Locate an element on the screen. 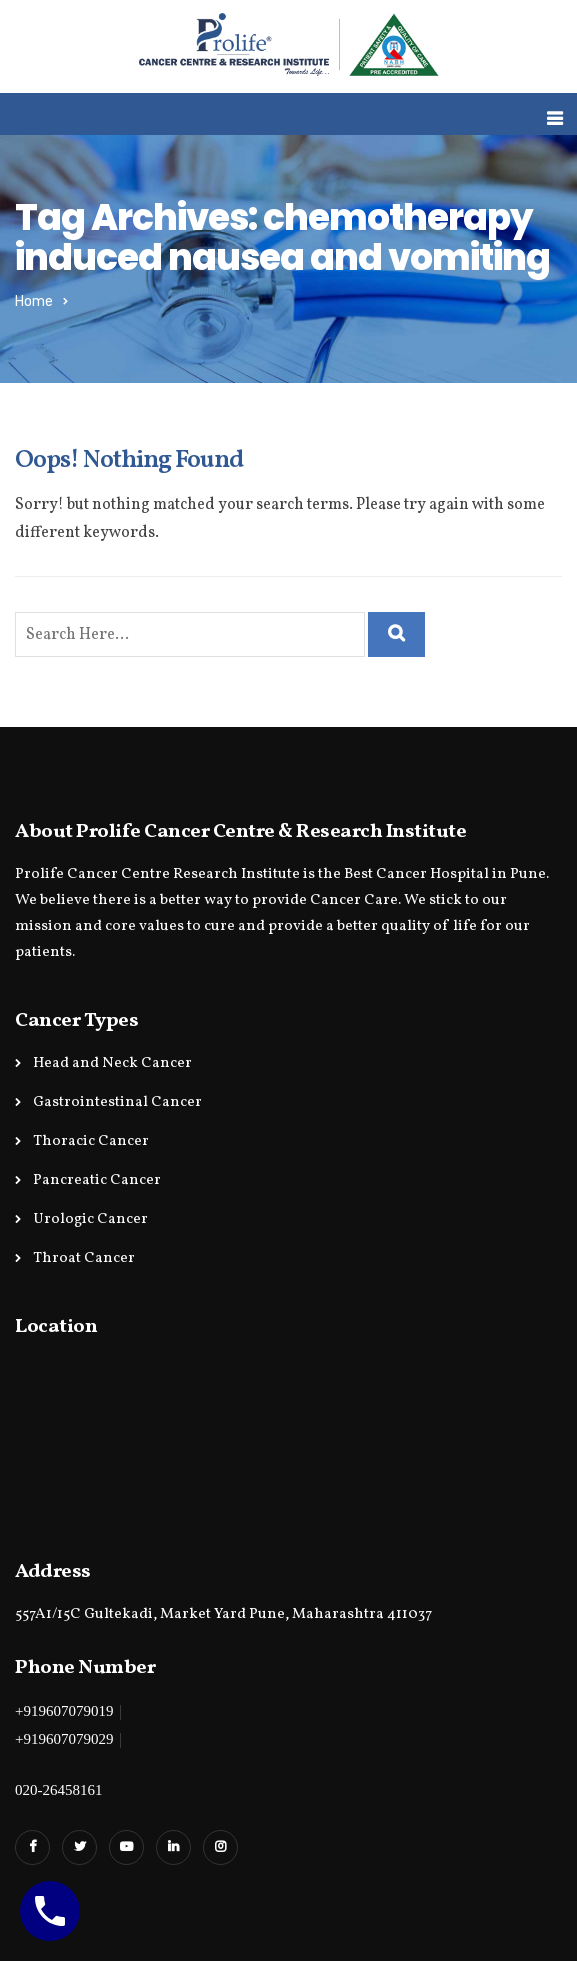 The width and height of the screenshot is (577, 1961). Thoracic Cancer is located at coordinates (91, 1141).